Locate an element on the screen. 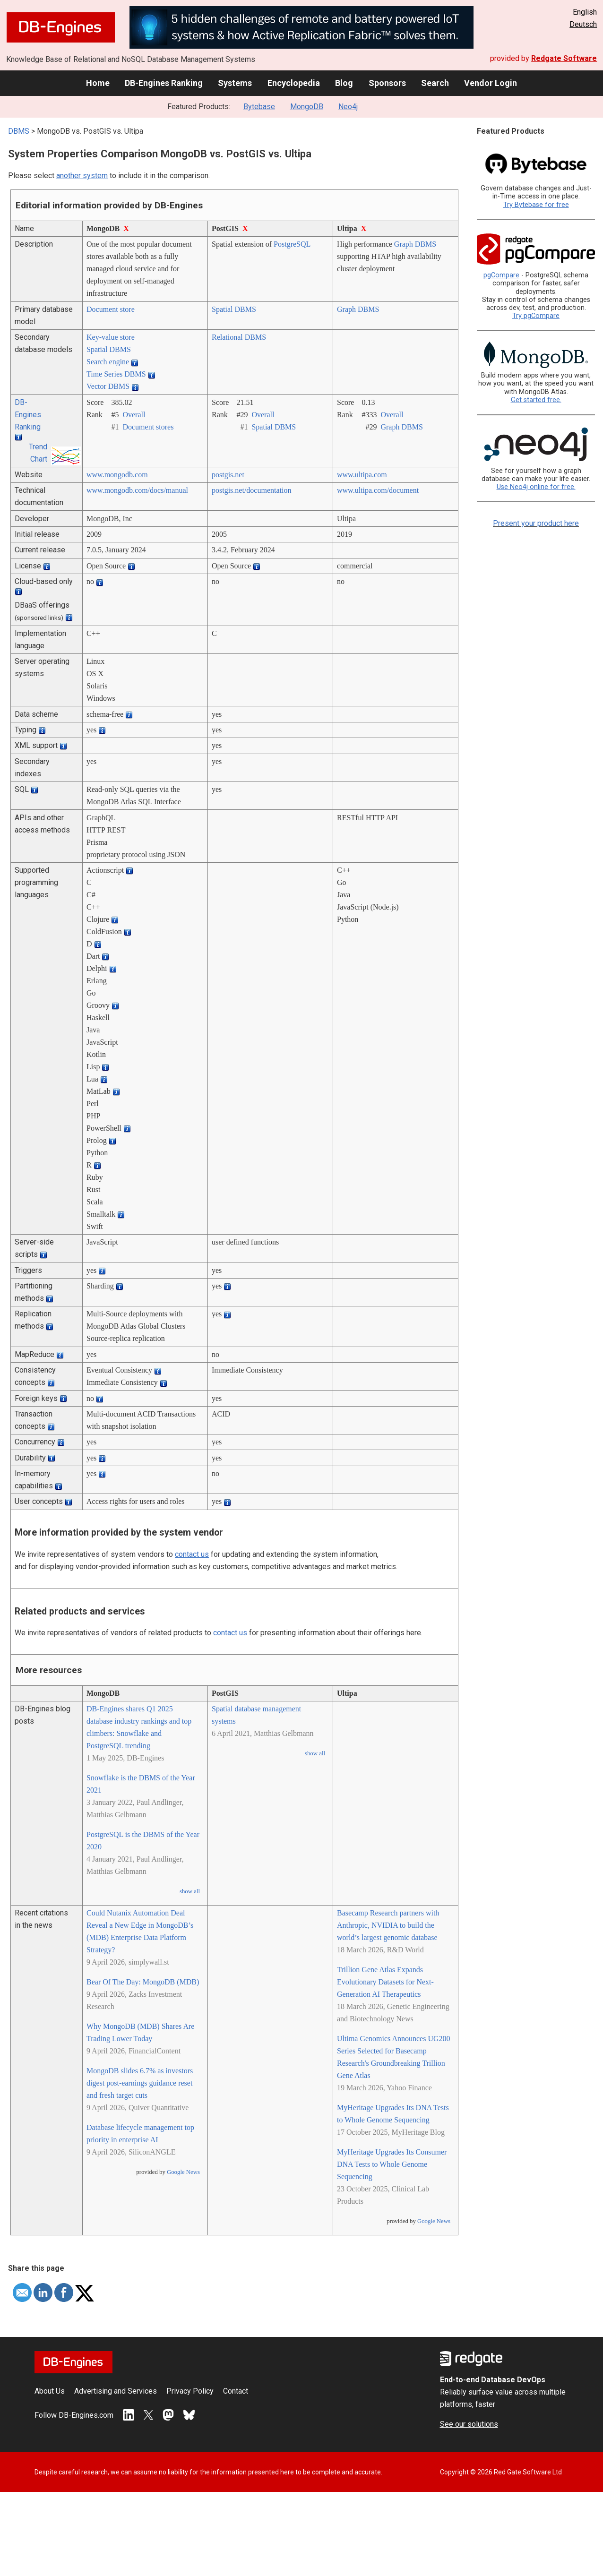  Graph DBMS is located at coordinates (415, 244).